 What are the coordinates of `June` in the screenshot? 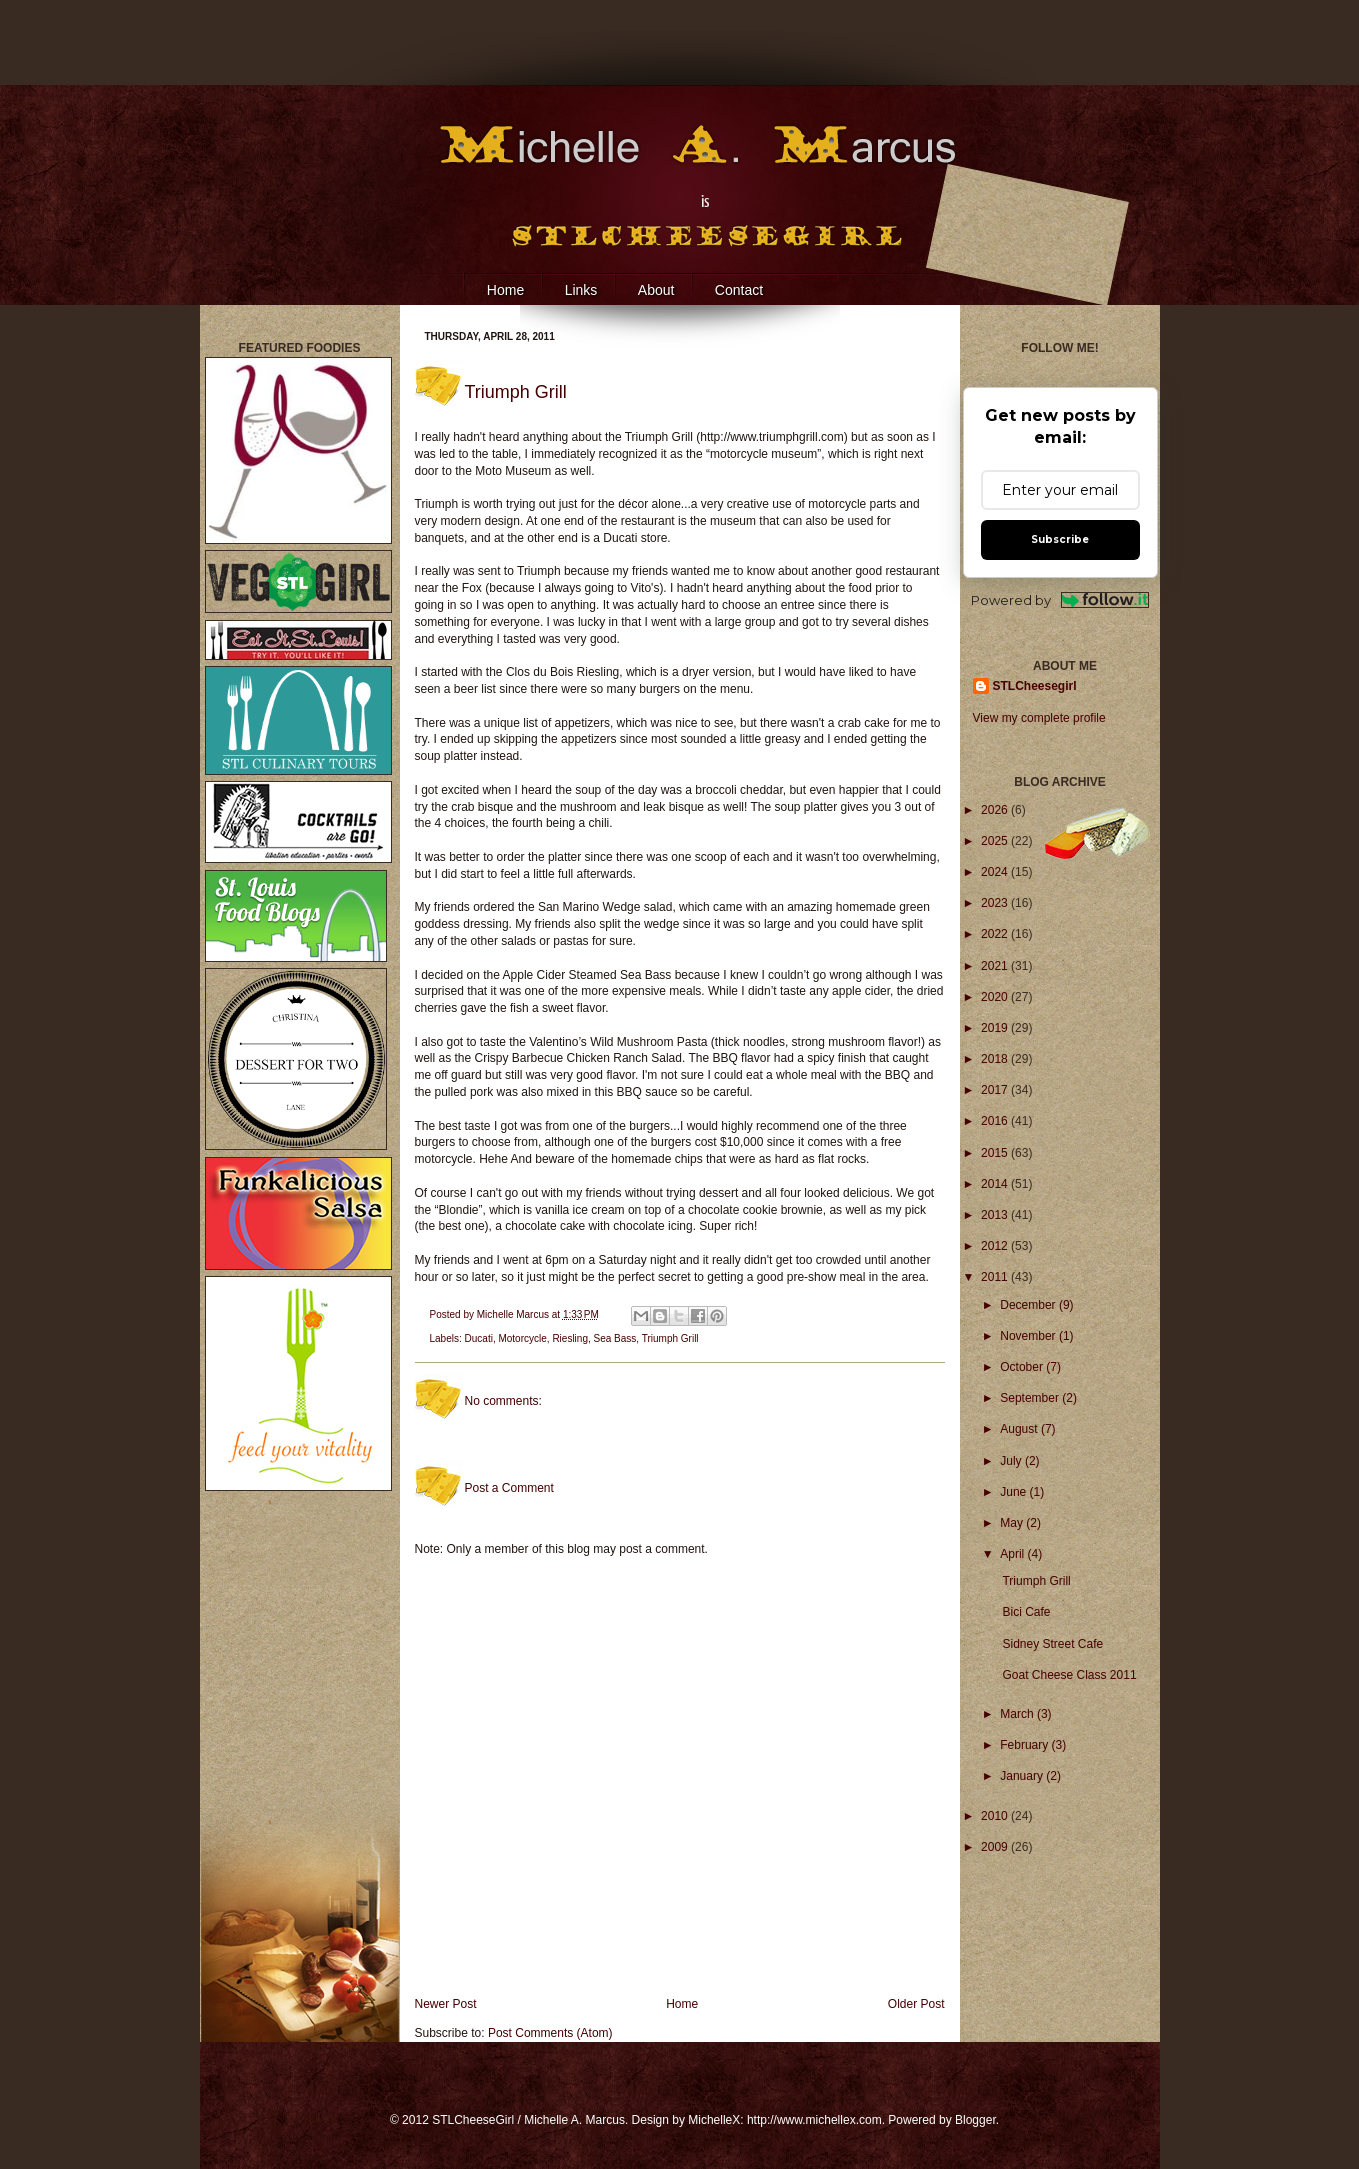 It's located at (1014, 1492).